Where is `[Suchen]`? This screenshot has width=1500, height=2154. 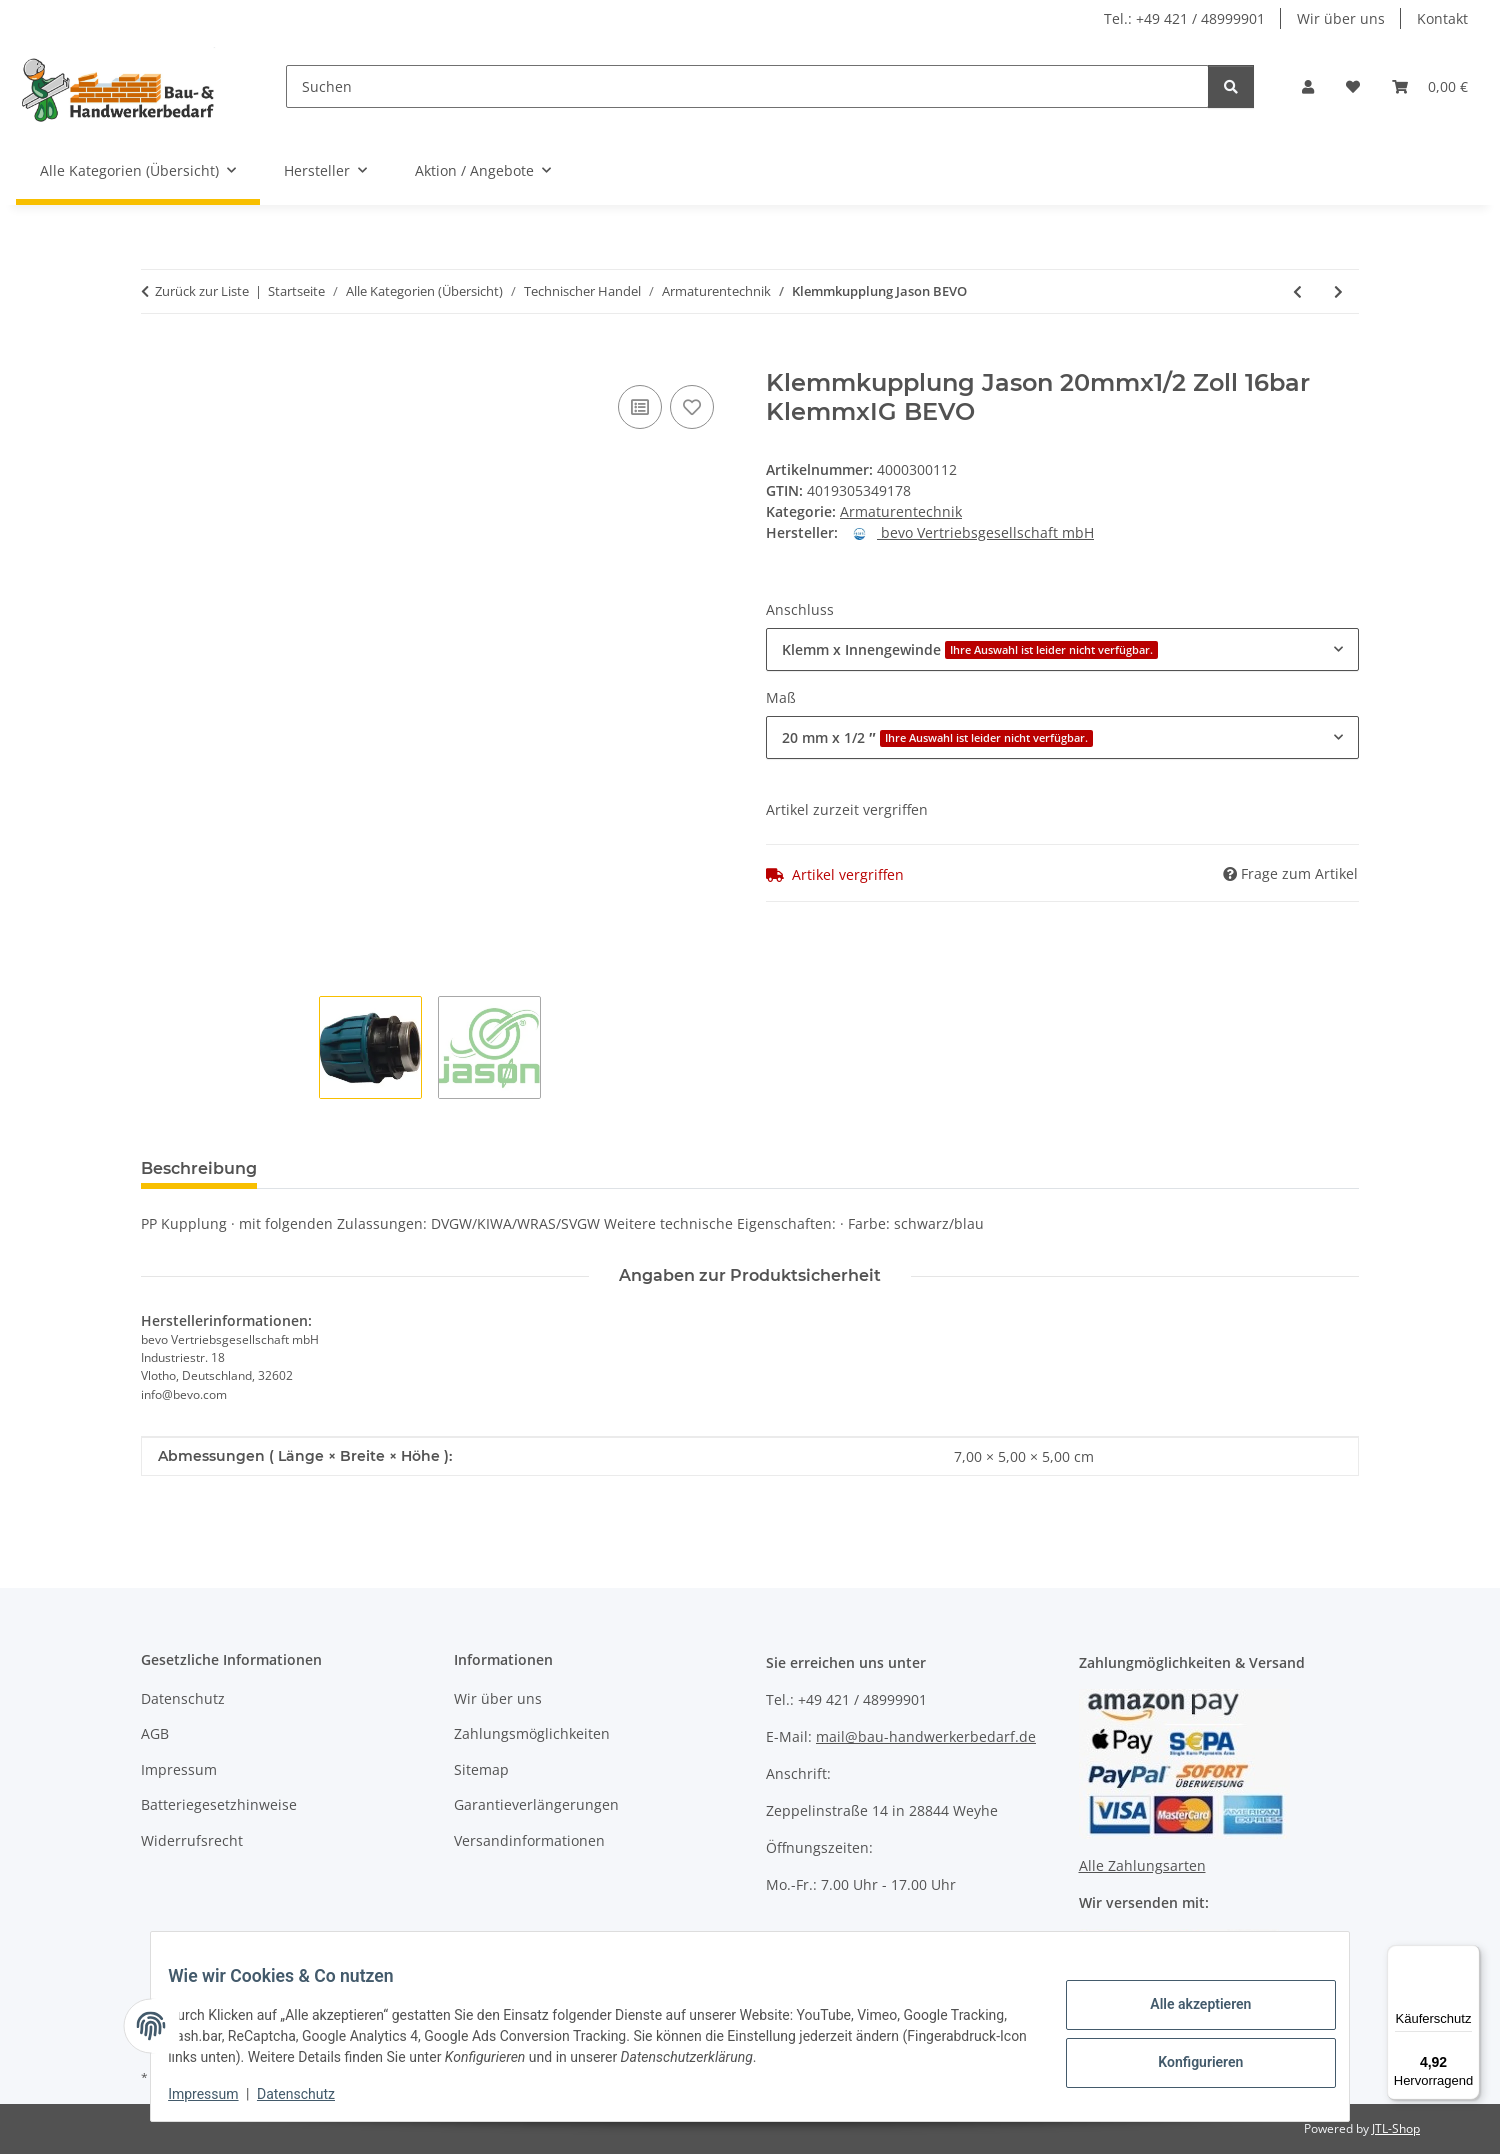 [Suchen] is located at coordinates (747, 86).